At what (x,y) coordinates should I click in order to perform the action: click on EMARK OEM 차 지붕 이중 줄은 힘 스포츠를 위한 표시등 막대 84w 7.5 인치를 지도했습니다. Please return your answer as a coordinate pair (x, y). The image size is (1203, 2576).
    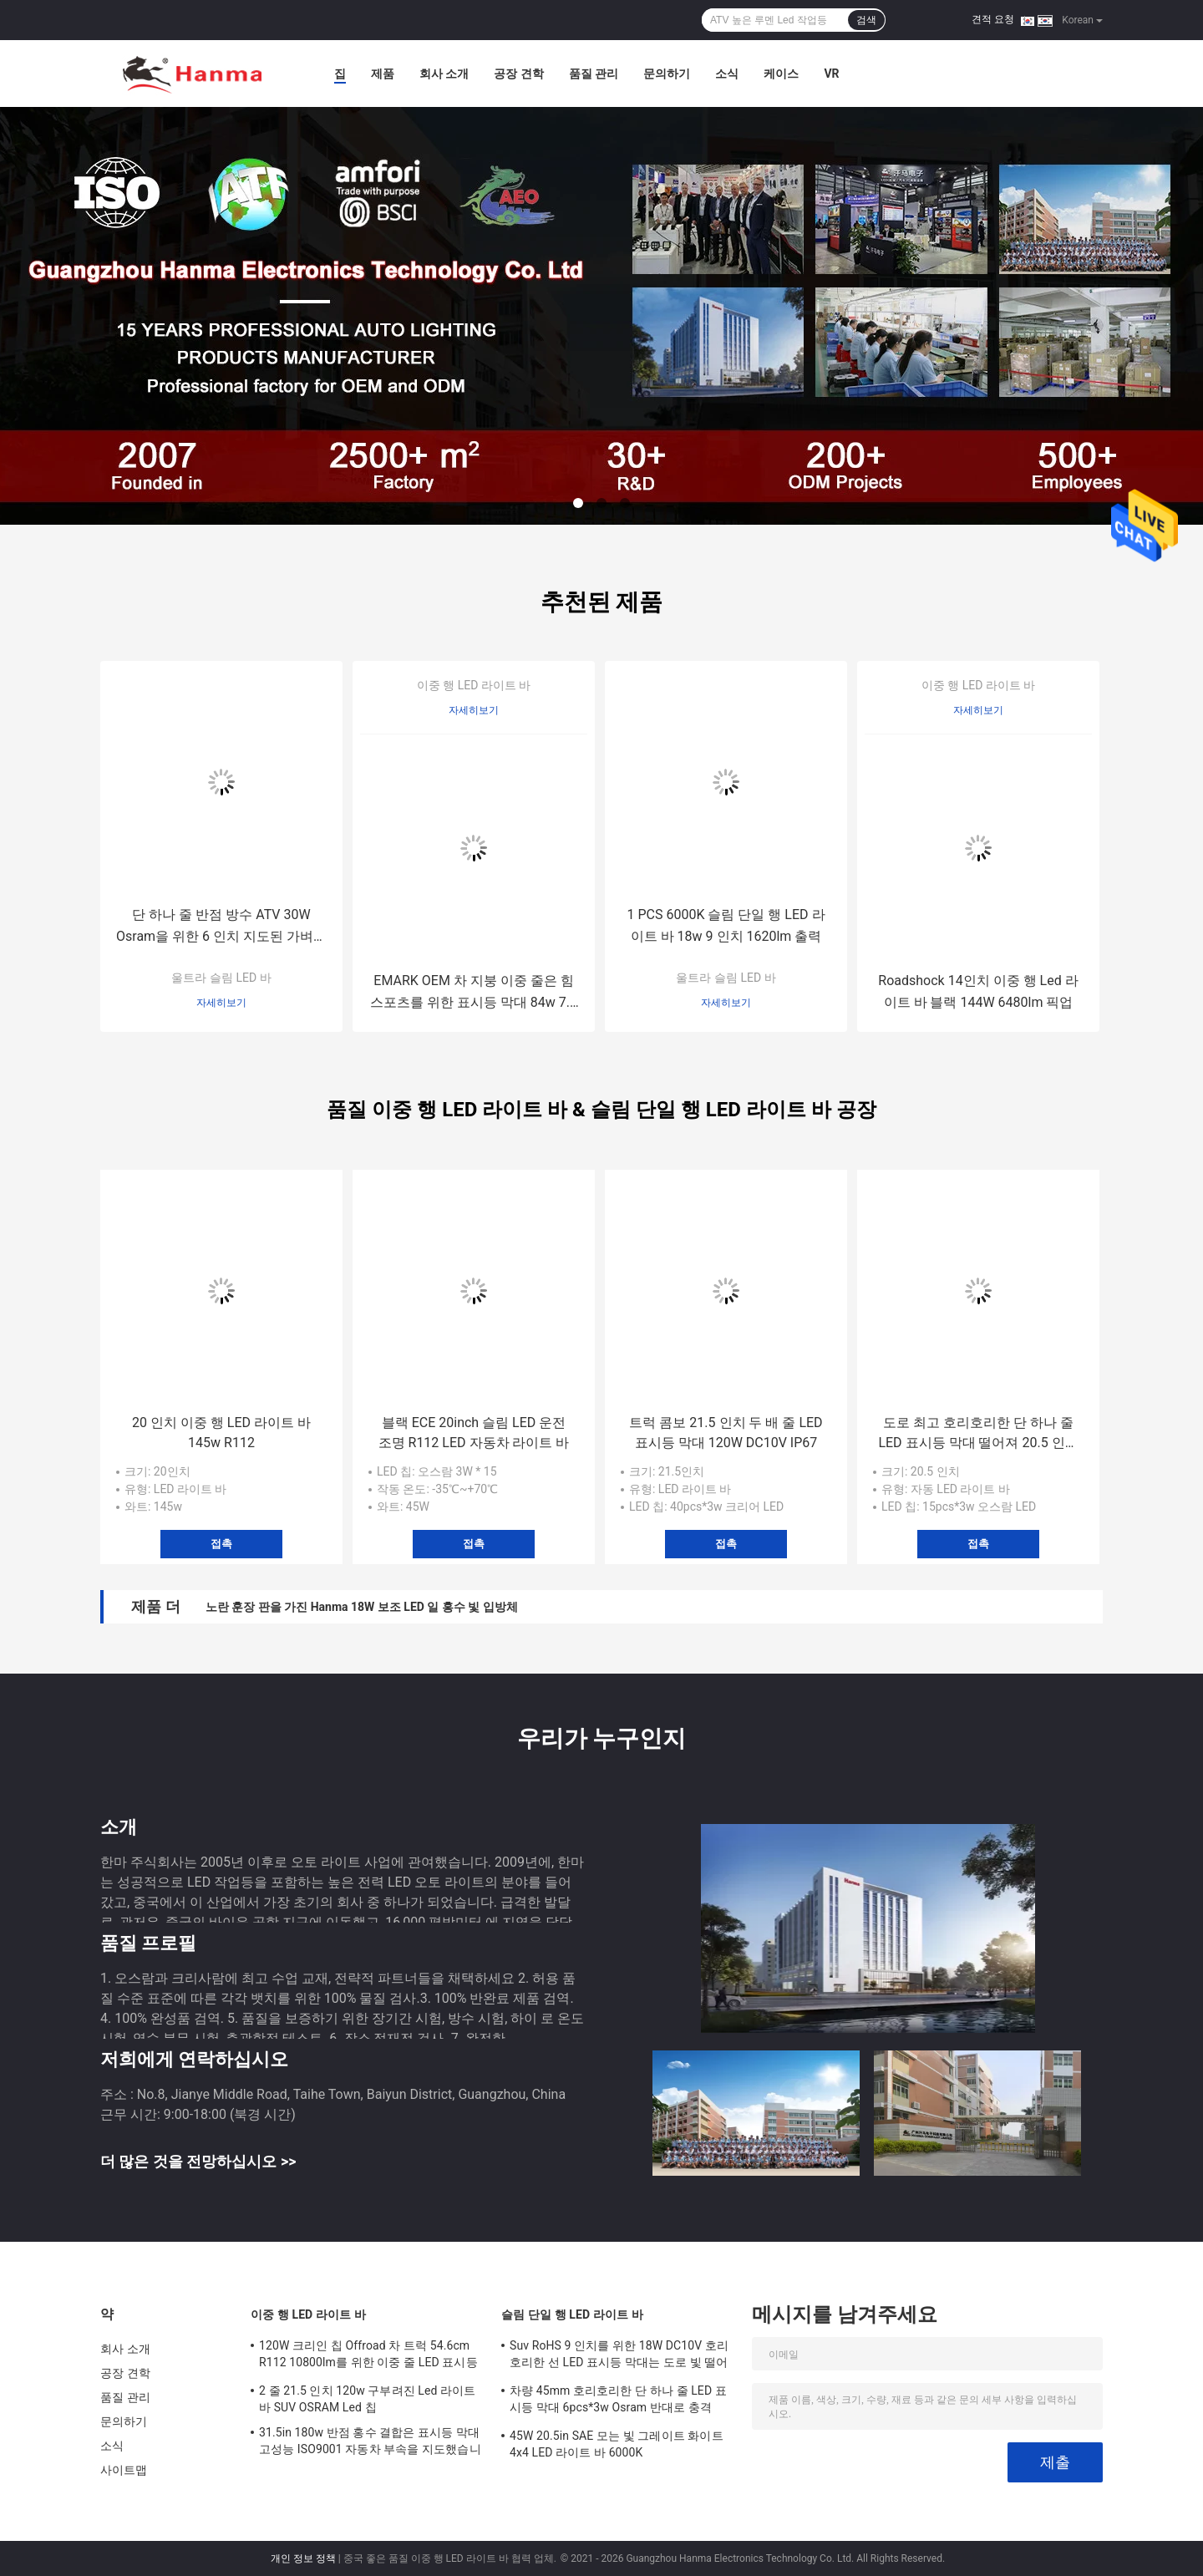
    Looking at the image, I should click on (473, 993).